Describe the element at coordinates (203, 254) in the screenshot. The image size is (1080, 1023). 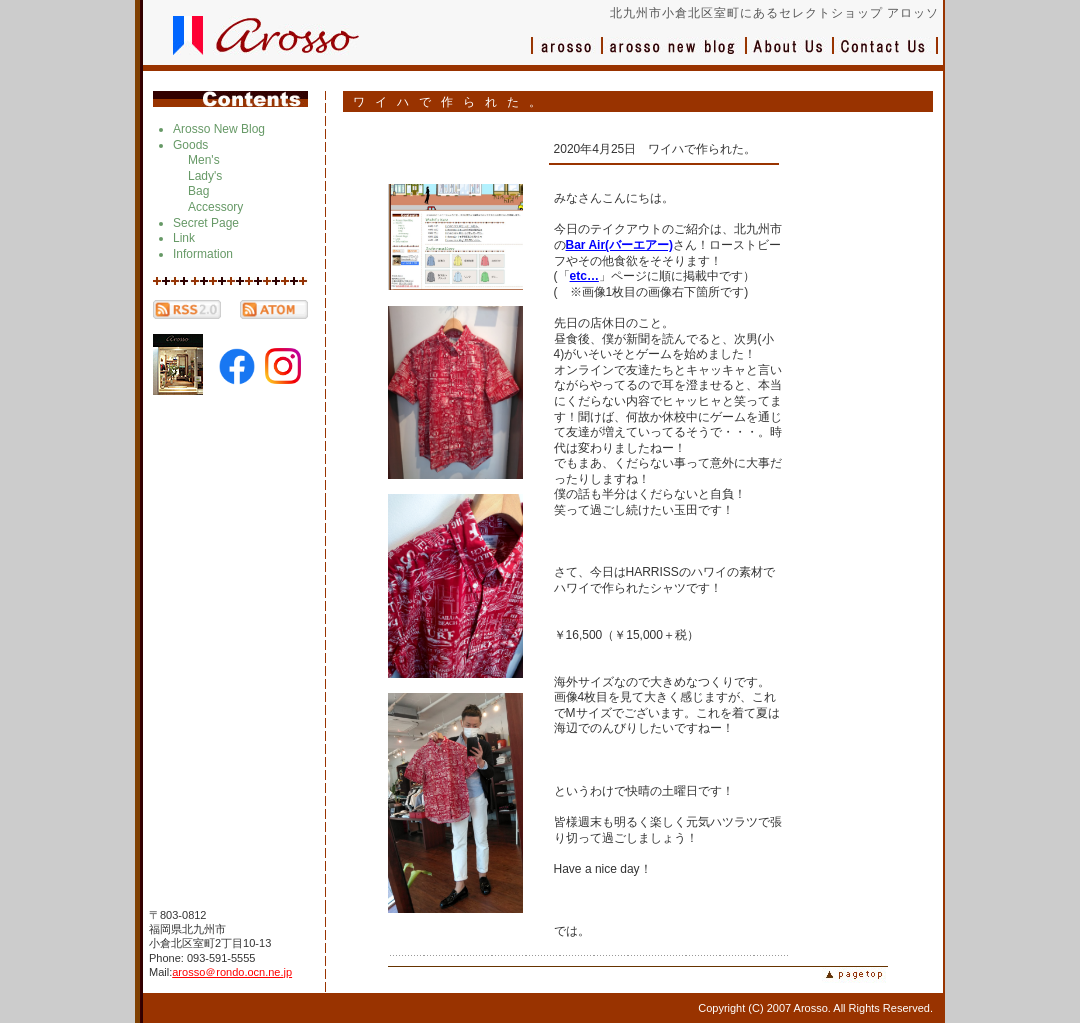
I see `Information` at that location.